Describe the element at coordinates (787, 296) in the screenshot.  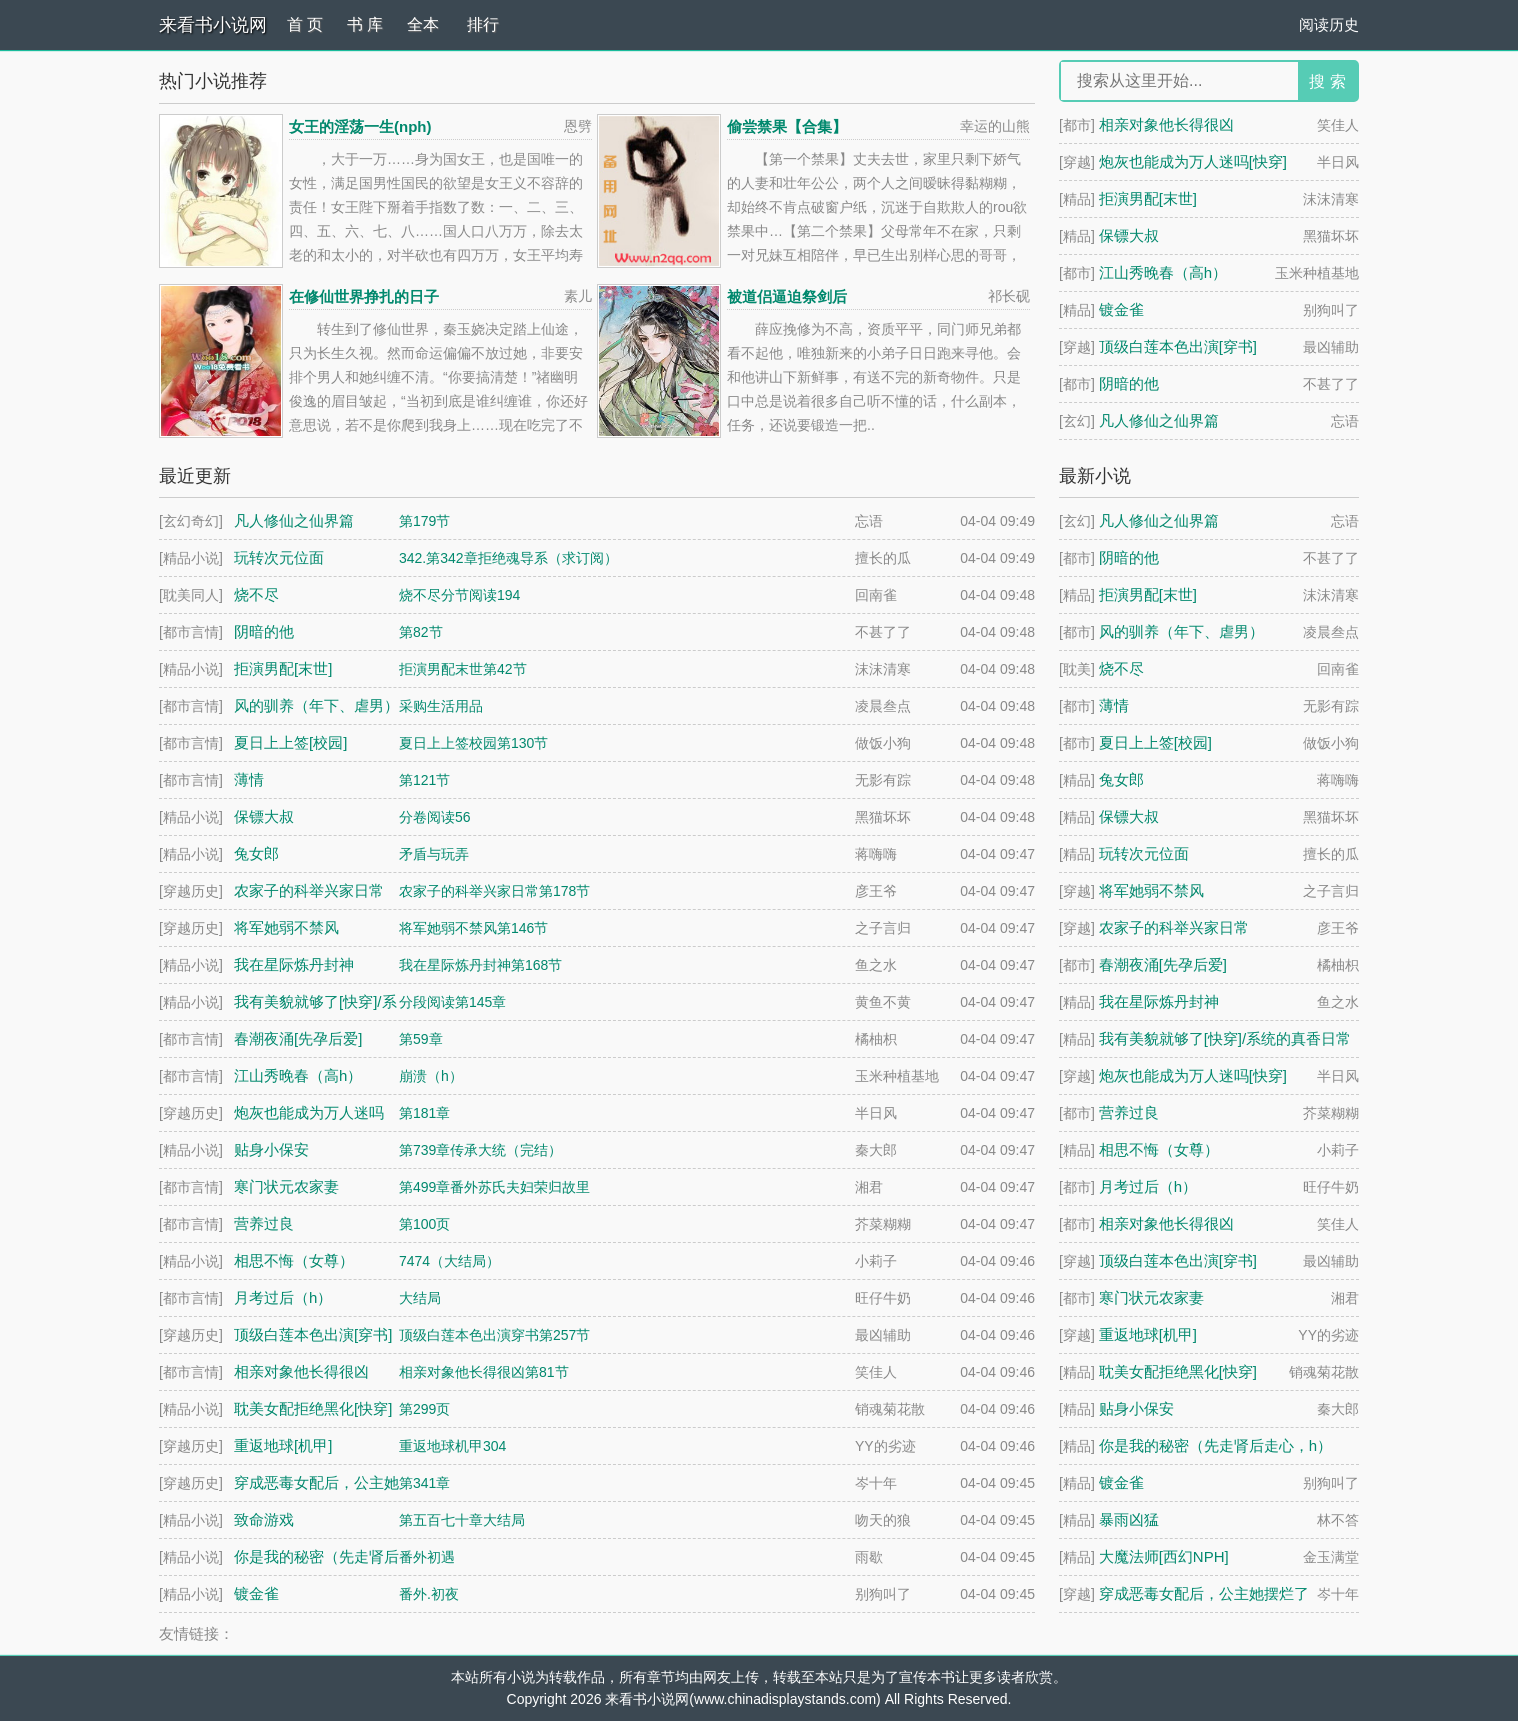
I see `被道侣逼迫祭剑后` at that location.